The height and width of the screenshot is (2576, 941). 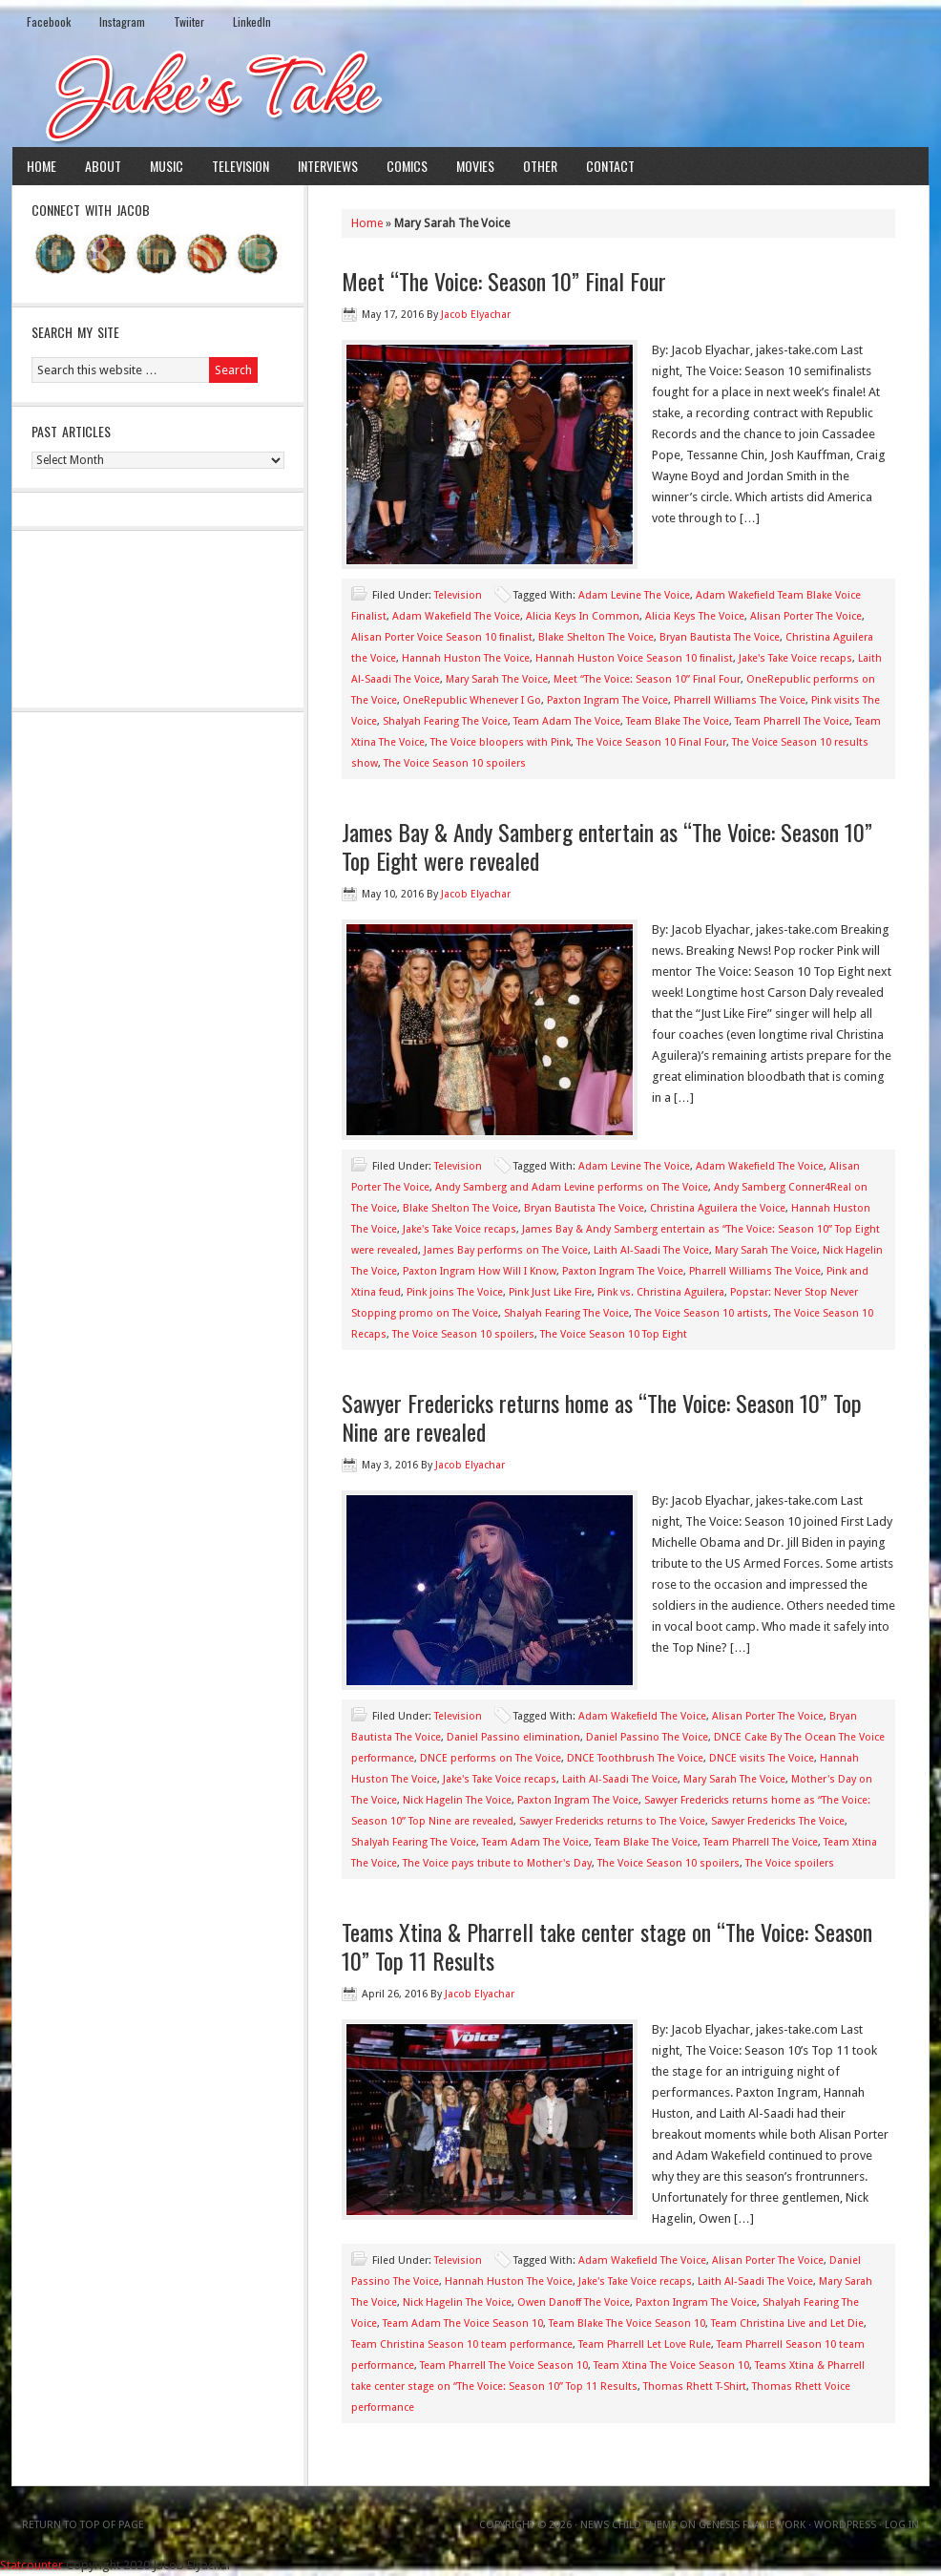 What do you see at coordinates (612, 1821) in the screenshot?
I see `Sawyer Fredericks returns to The Voice` at bounding box center [612, 1821].